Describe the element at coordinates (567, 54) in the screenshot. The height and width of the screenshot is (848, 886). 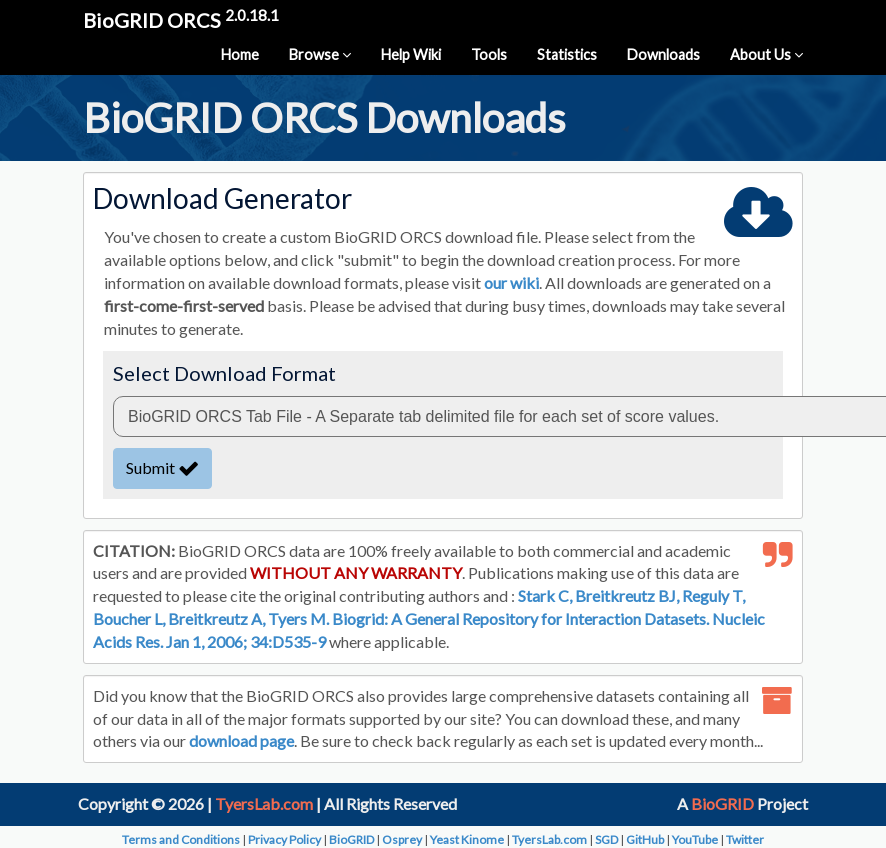
I see `Statistics` at that location.